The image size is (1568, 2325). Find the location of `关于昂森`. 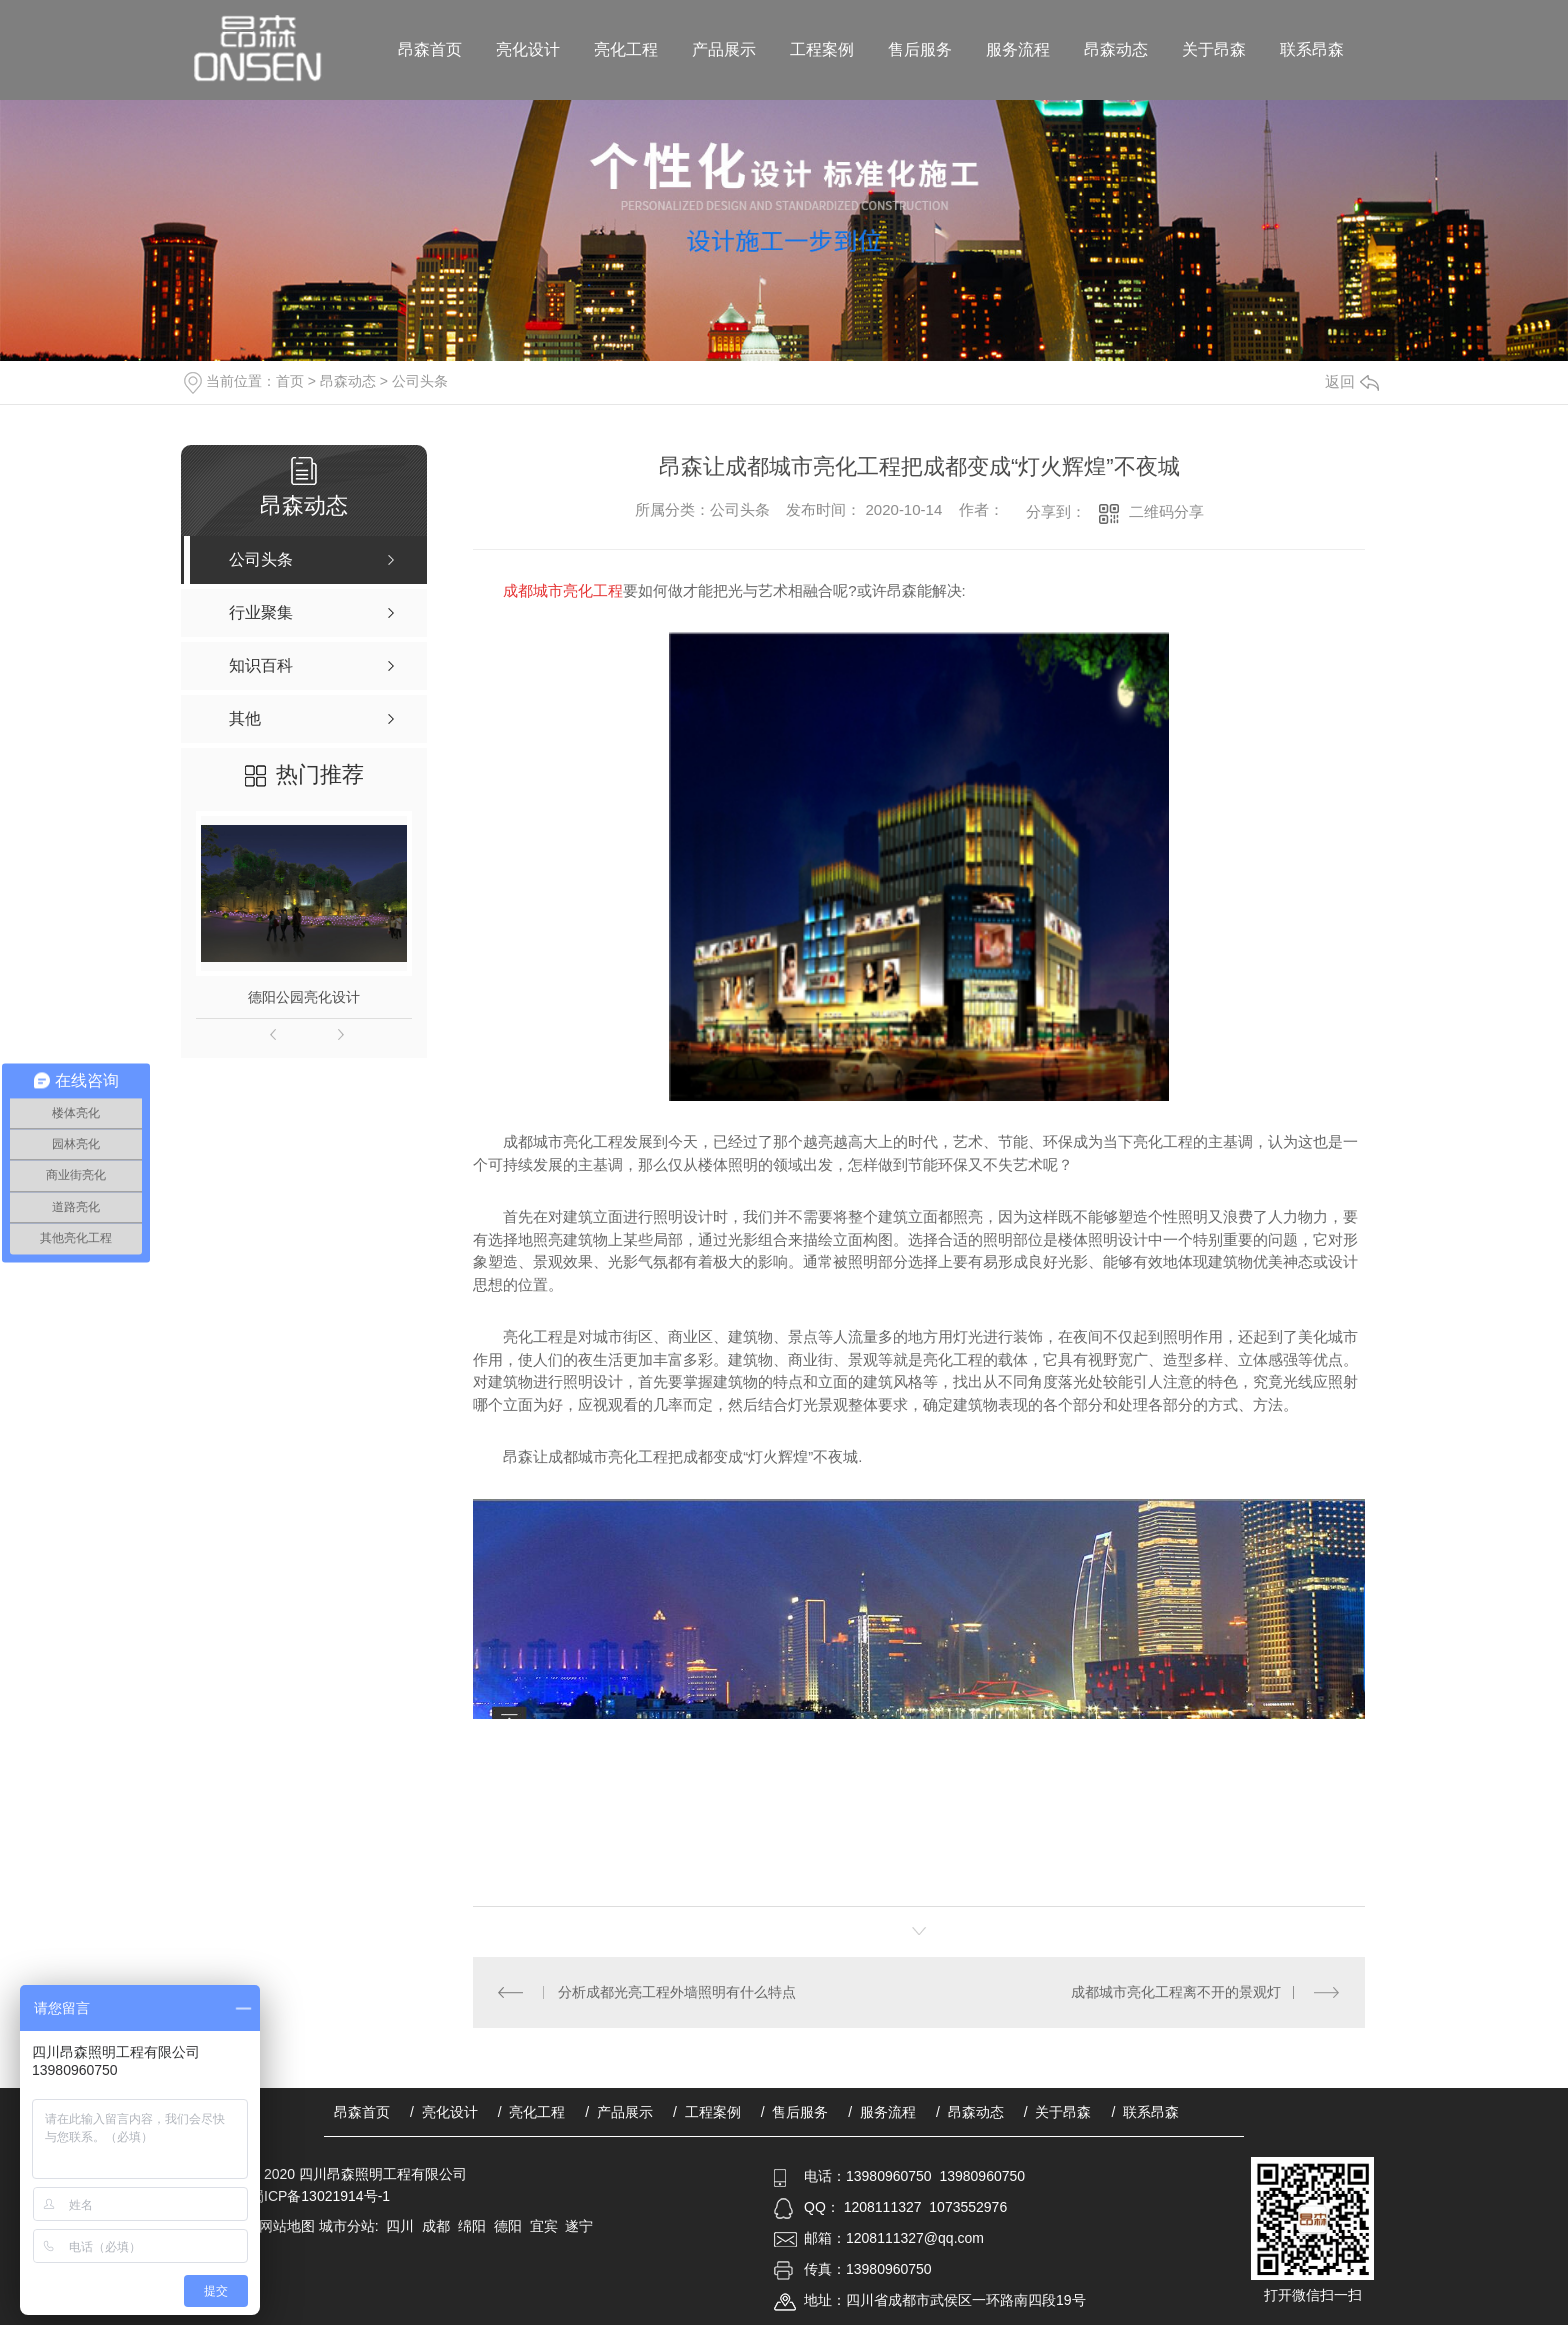

关于昂森 is located at coordinates (1214, 49).